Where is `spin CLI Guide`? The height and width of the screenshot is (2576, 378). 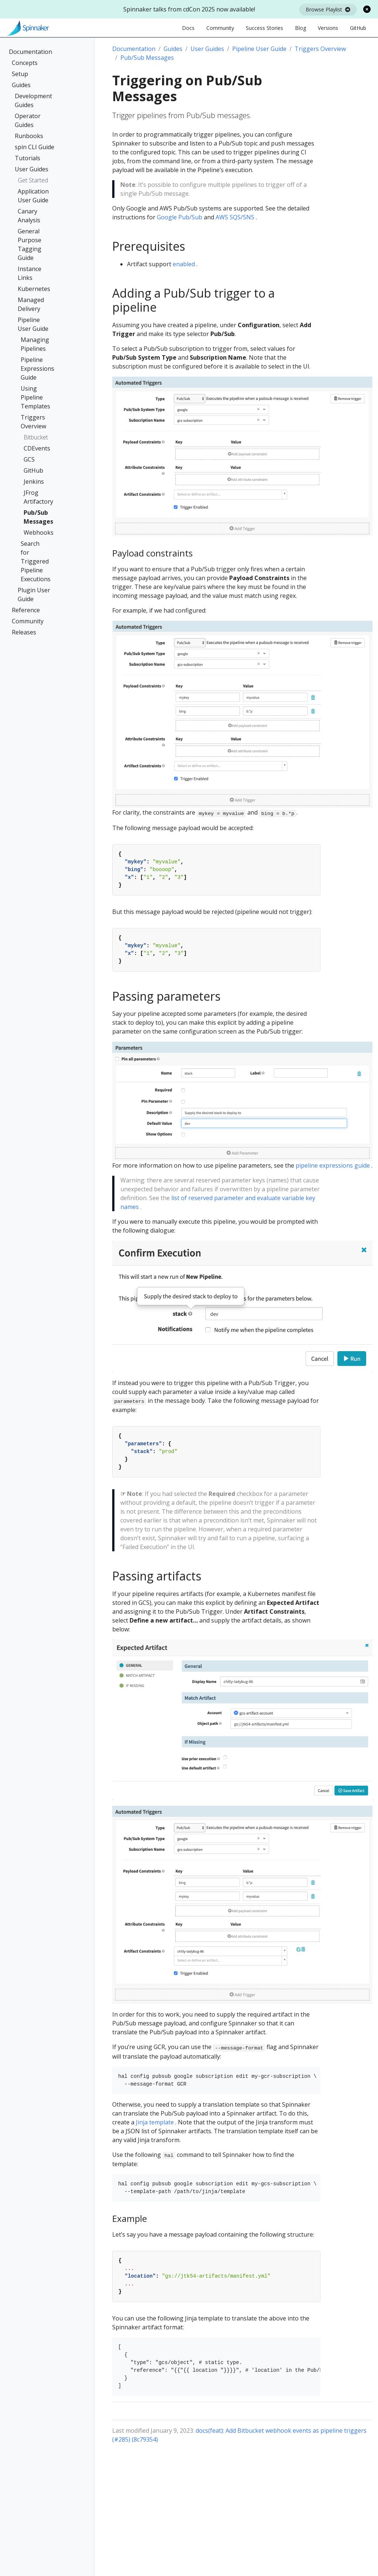 spin CLI Guide is located at coordinates (34, 147).